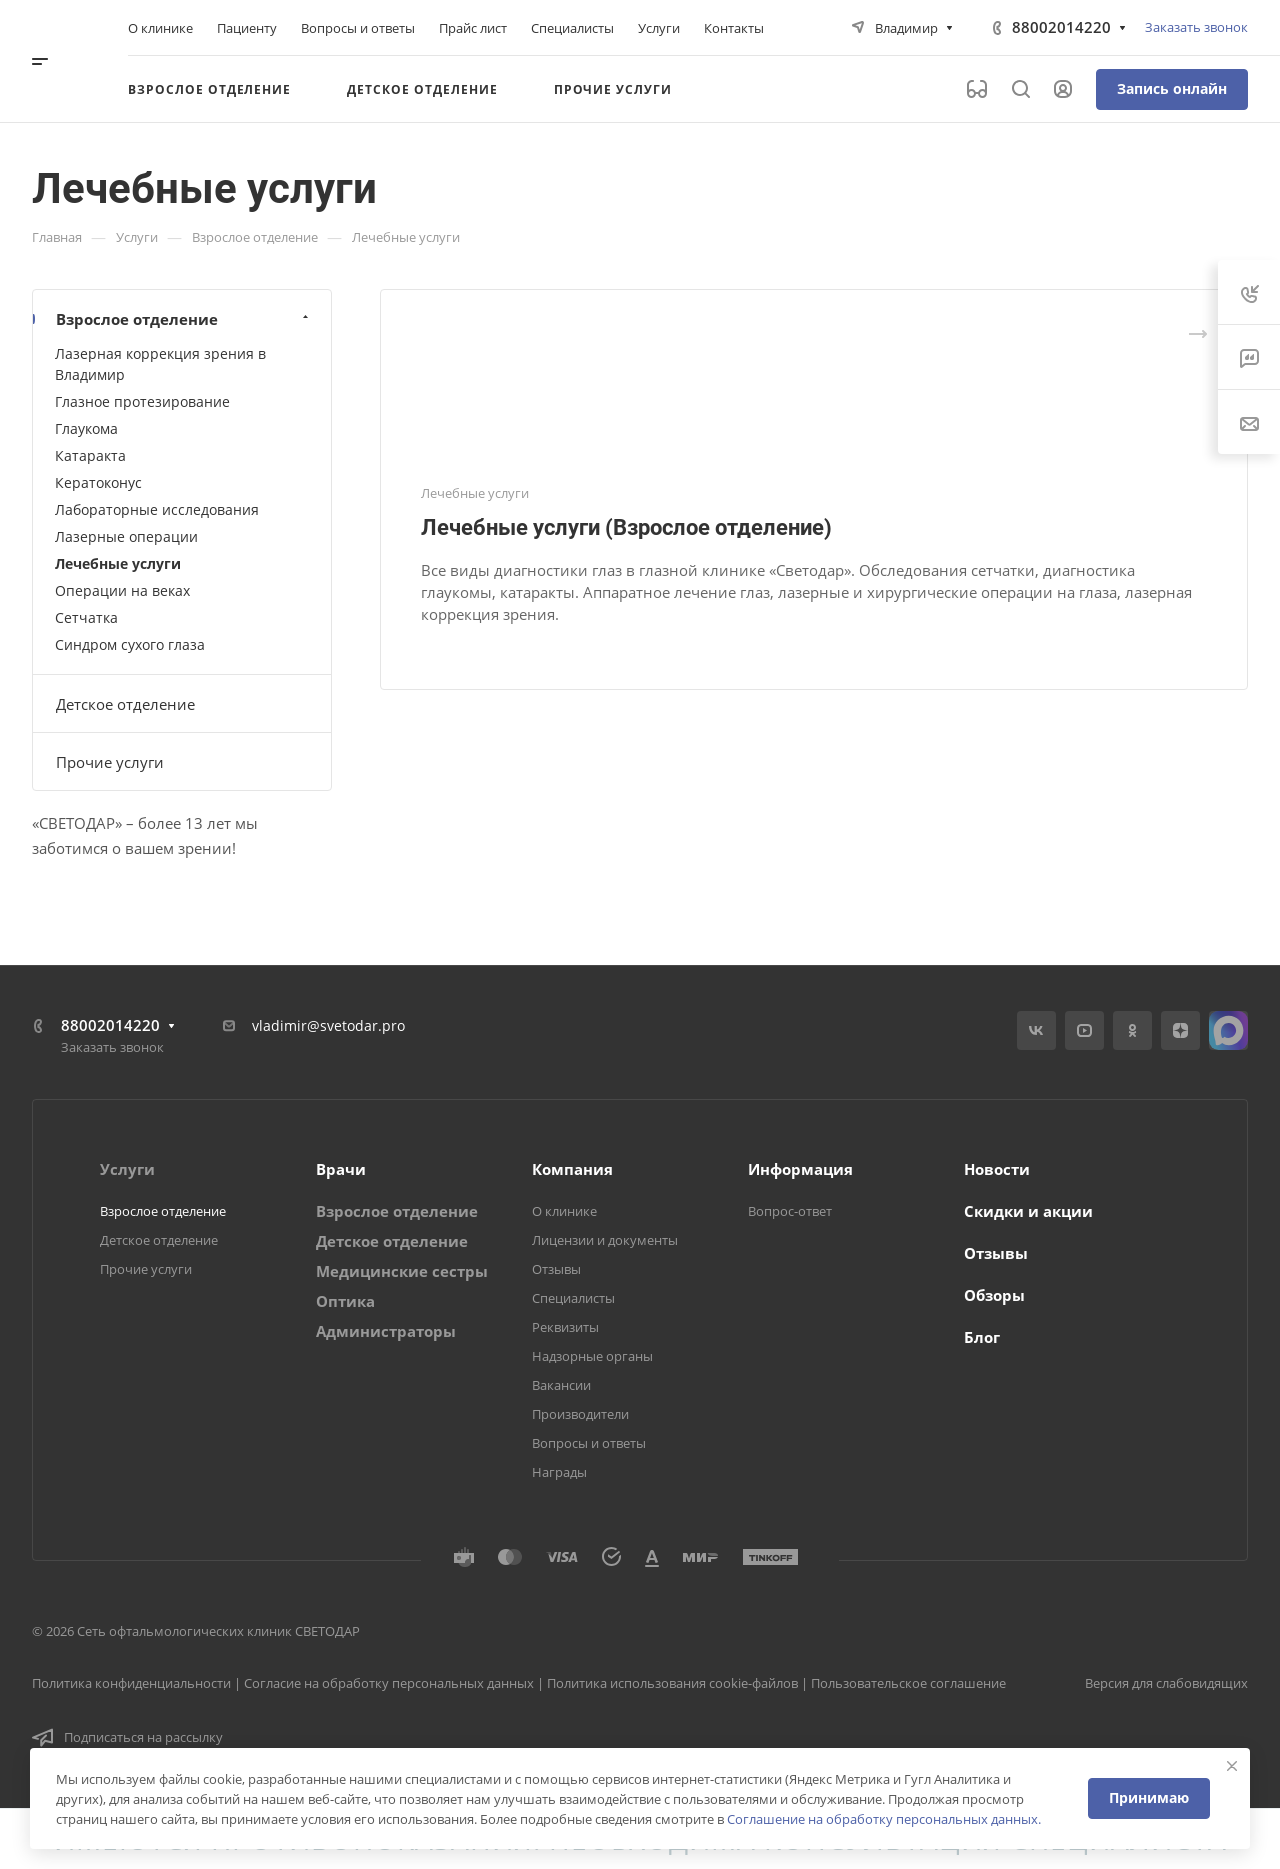 The width and height of the screenshot is (1280, 1869). I want to click on Лицензии и документы, so click(605, 1240).